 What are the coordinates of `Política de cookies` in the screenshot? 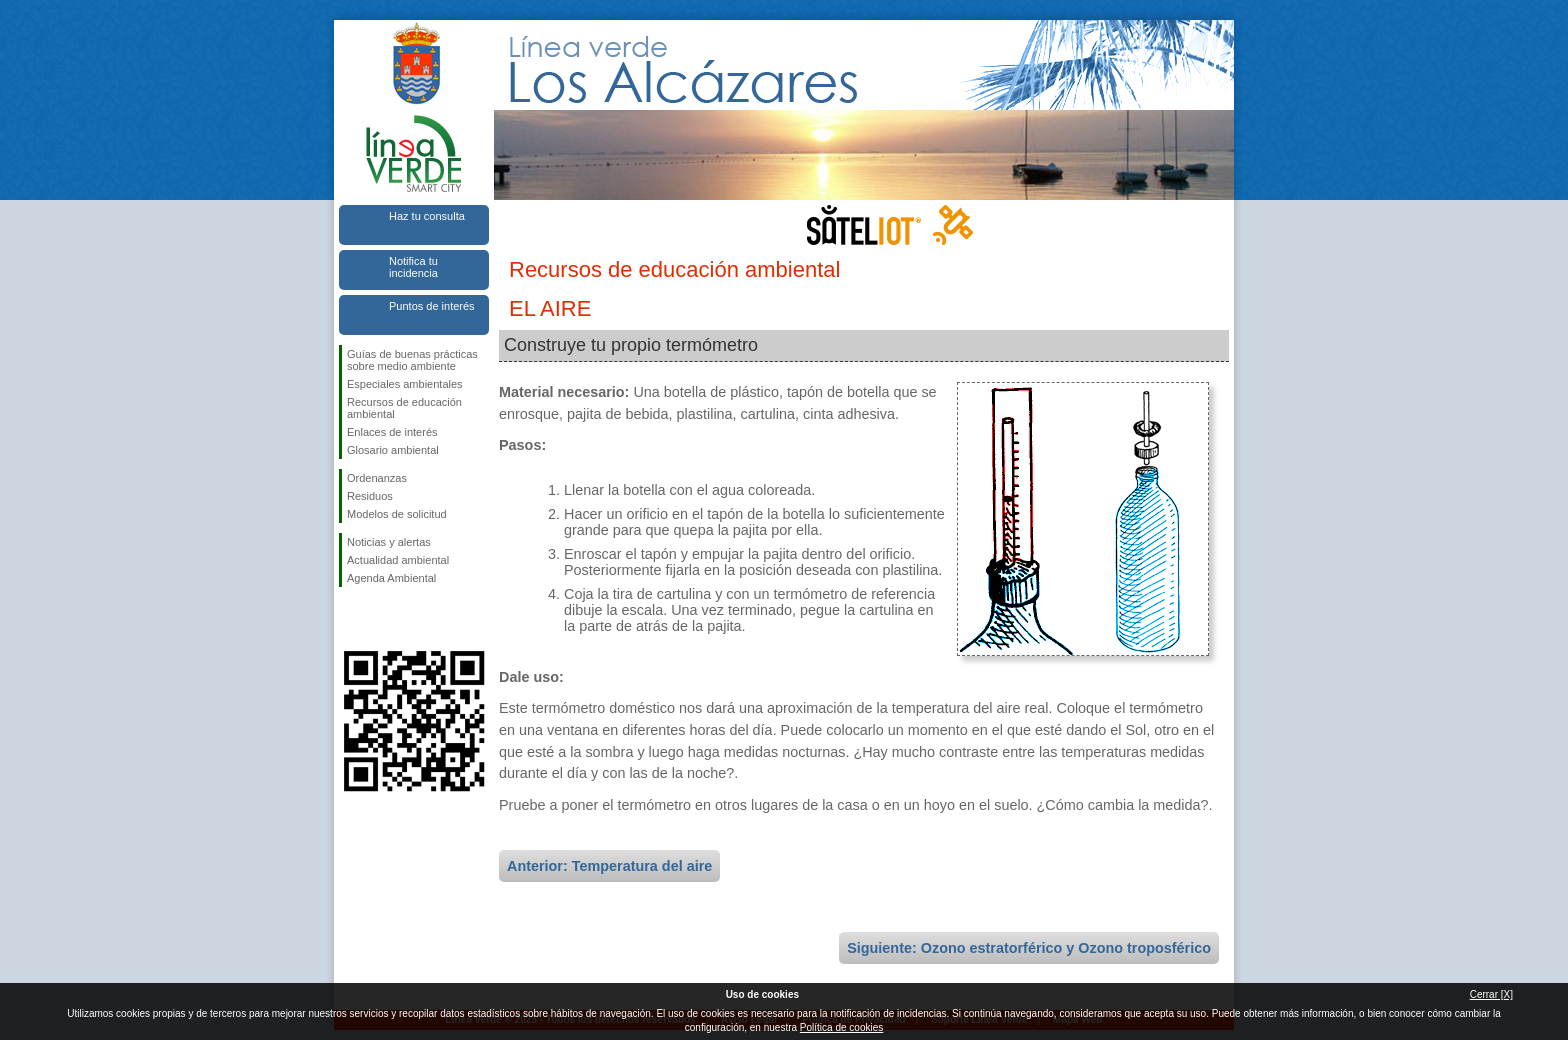 It's located at (841, 1027).